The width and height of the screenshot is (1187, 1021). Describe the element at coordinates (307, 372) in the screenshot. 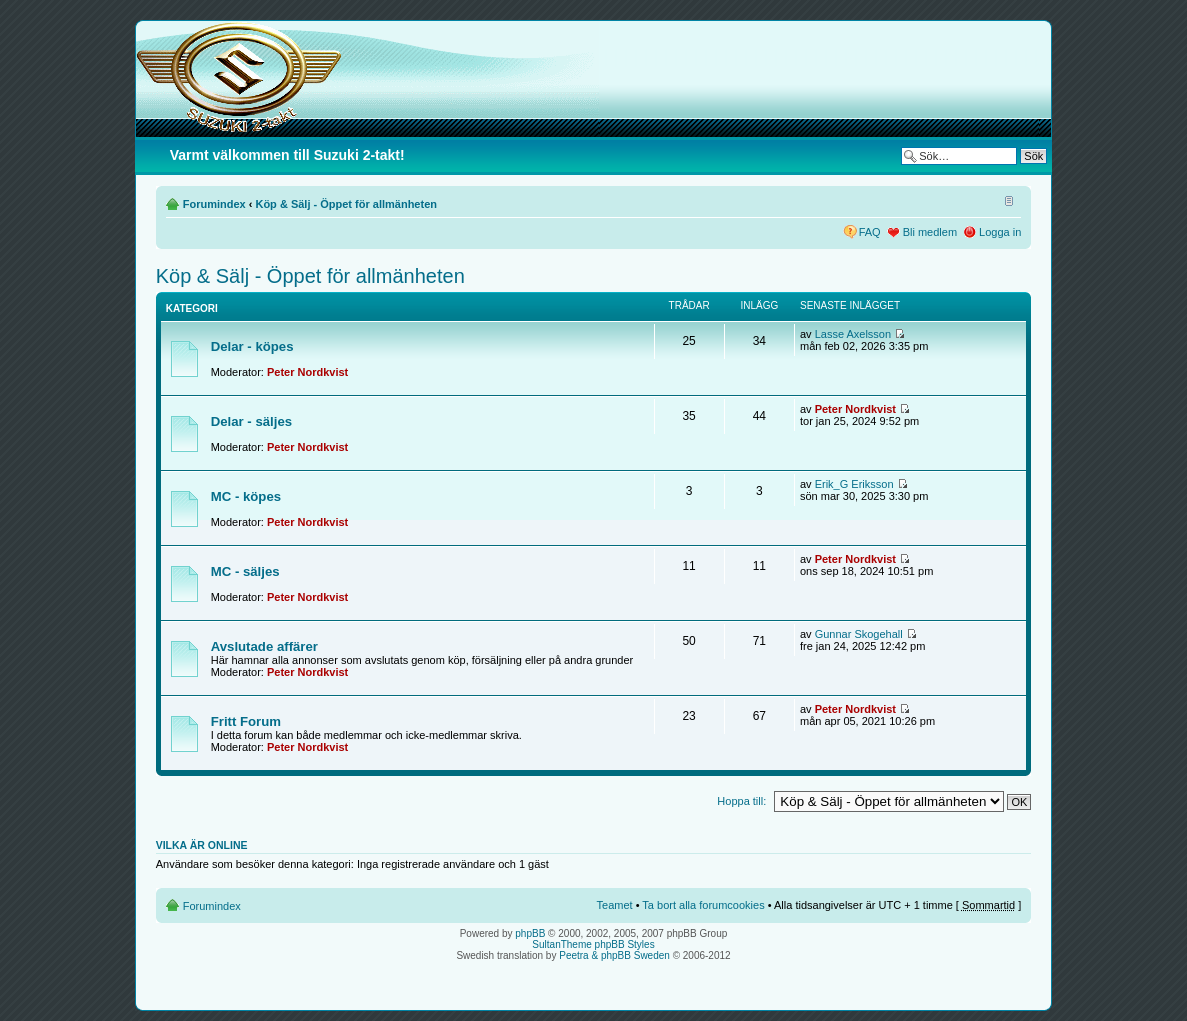

I see `Peter Nordkvist` at that location.